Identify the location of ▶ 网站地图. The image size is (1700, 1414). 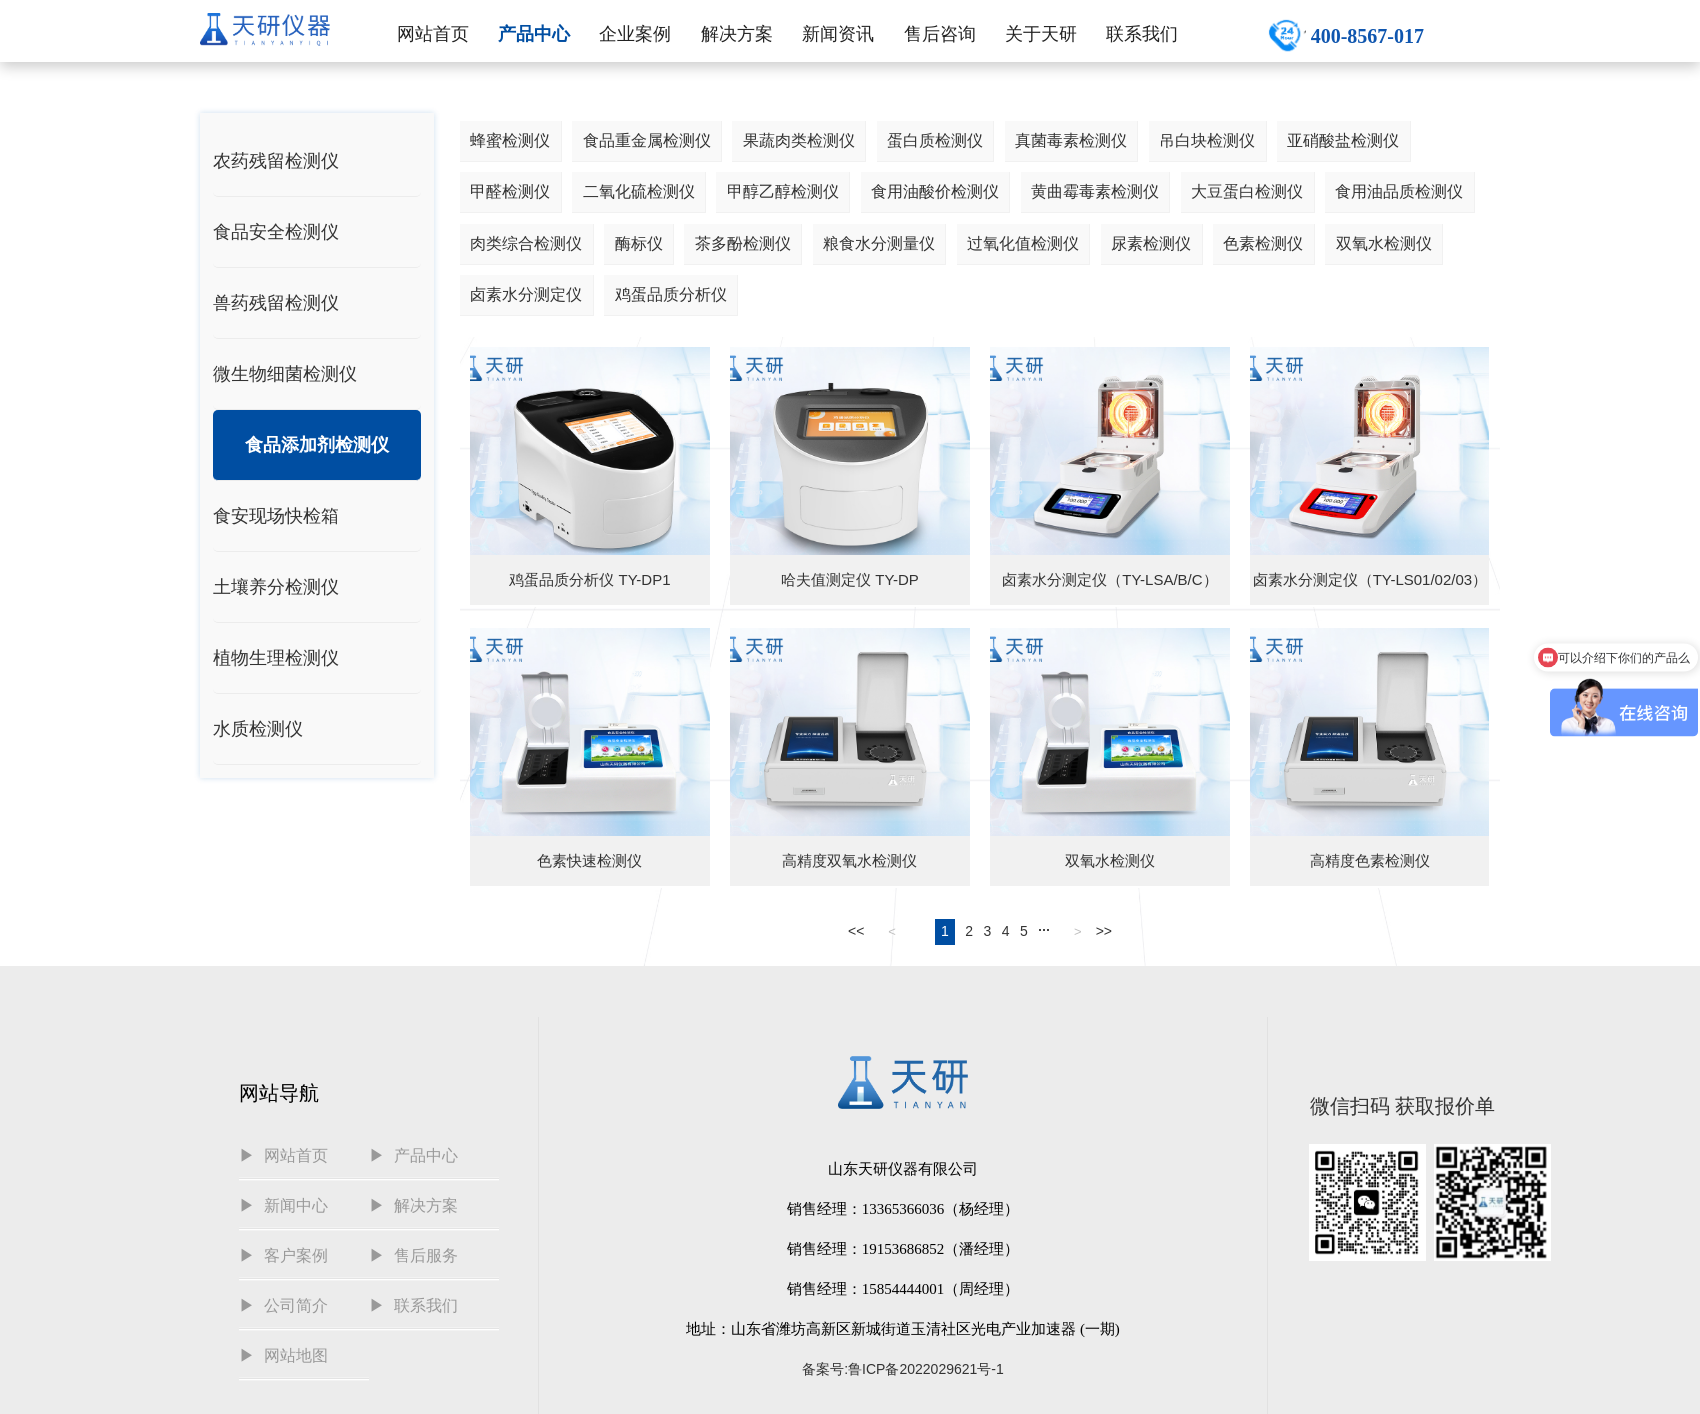
(283, 1355).